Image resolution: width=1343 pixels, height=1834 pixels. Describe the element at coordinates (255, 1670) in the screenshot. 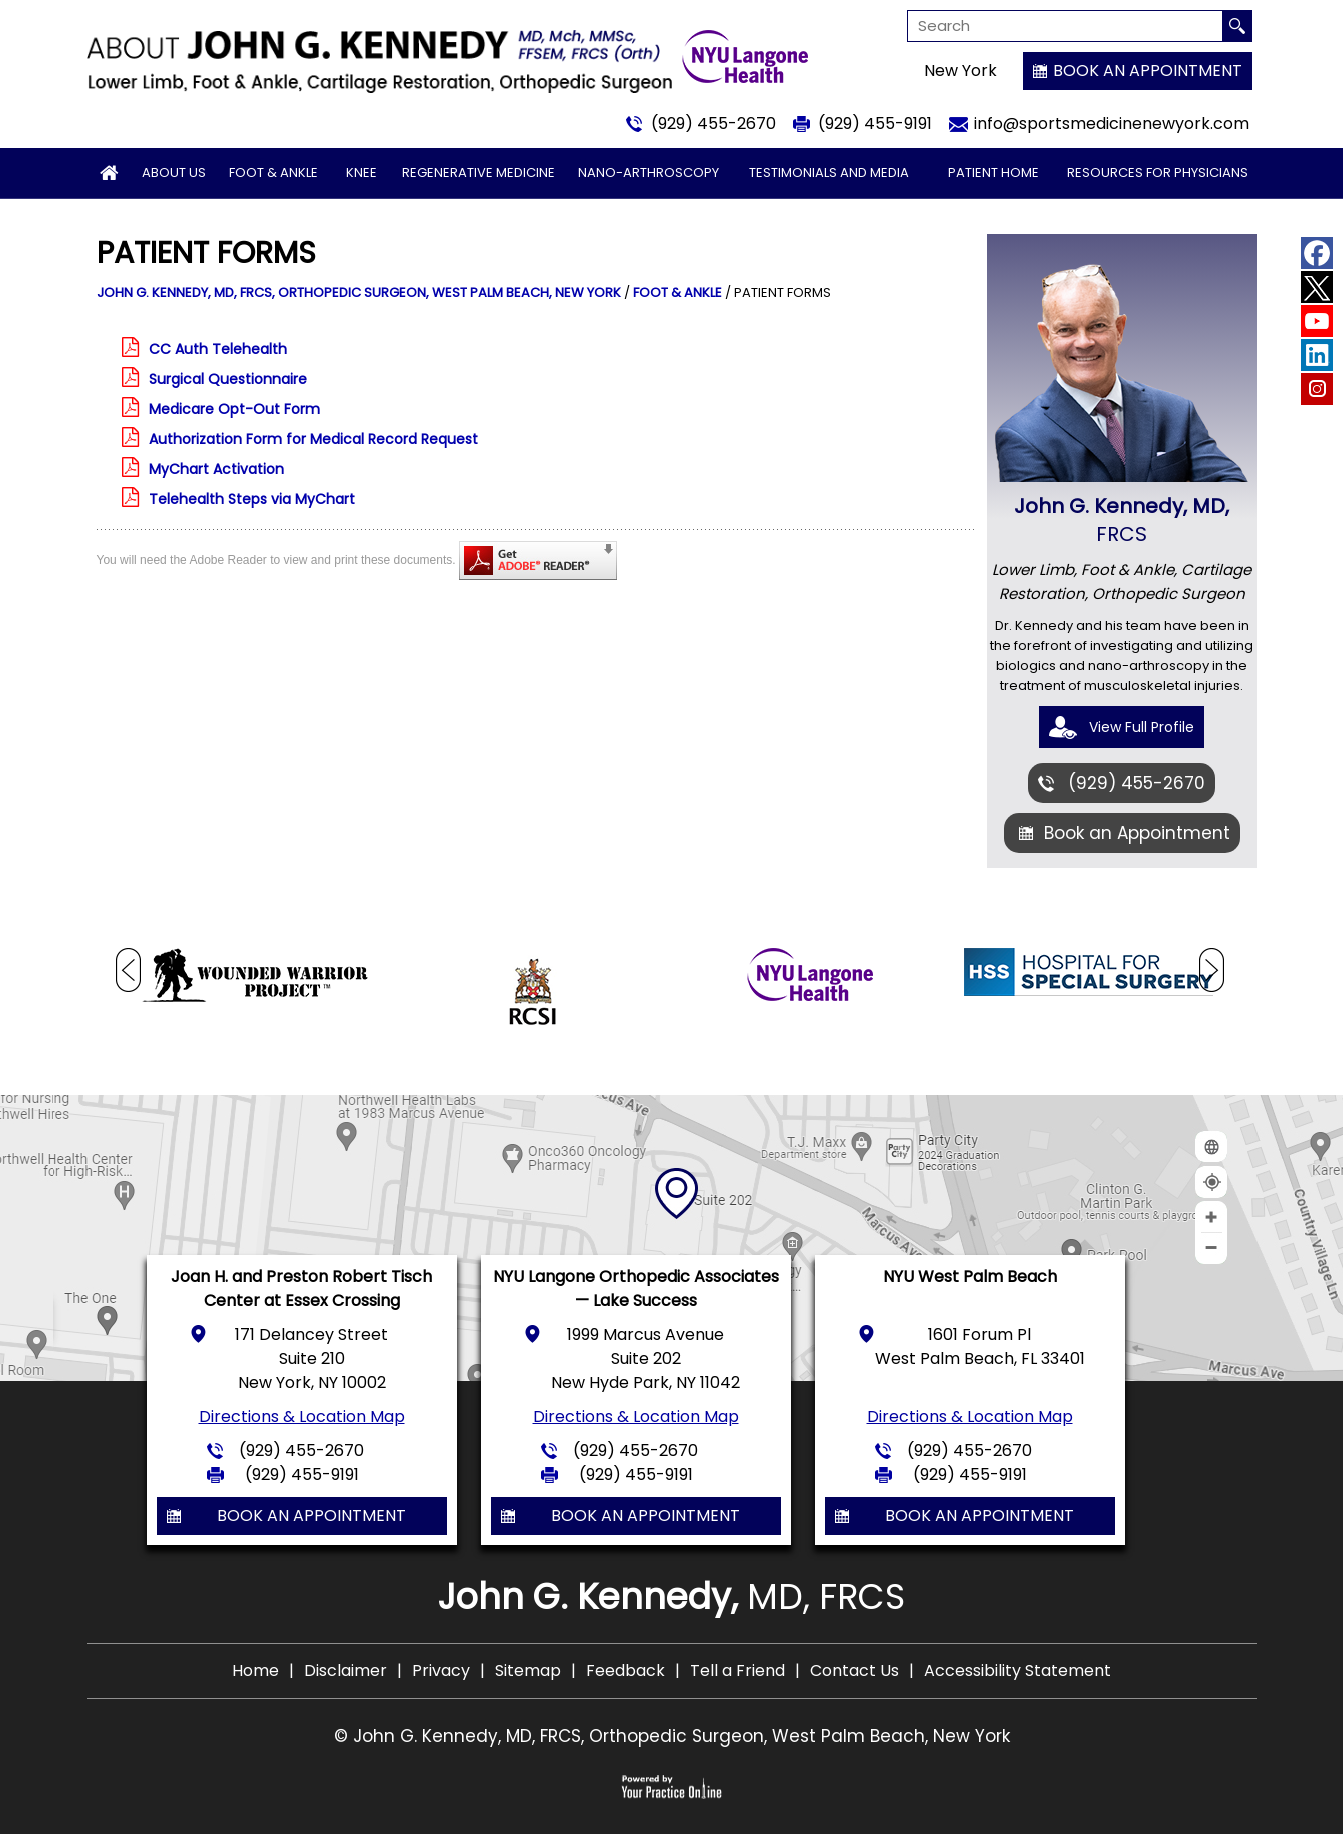

I see `Home` at that location.